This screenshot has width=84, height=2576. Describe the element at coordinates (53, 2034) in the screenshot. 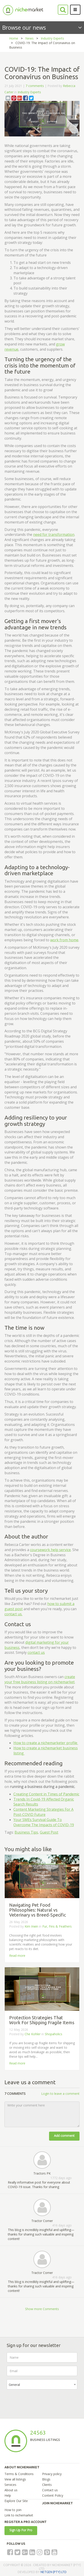

I see `Shopaholics` at that location.